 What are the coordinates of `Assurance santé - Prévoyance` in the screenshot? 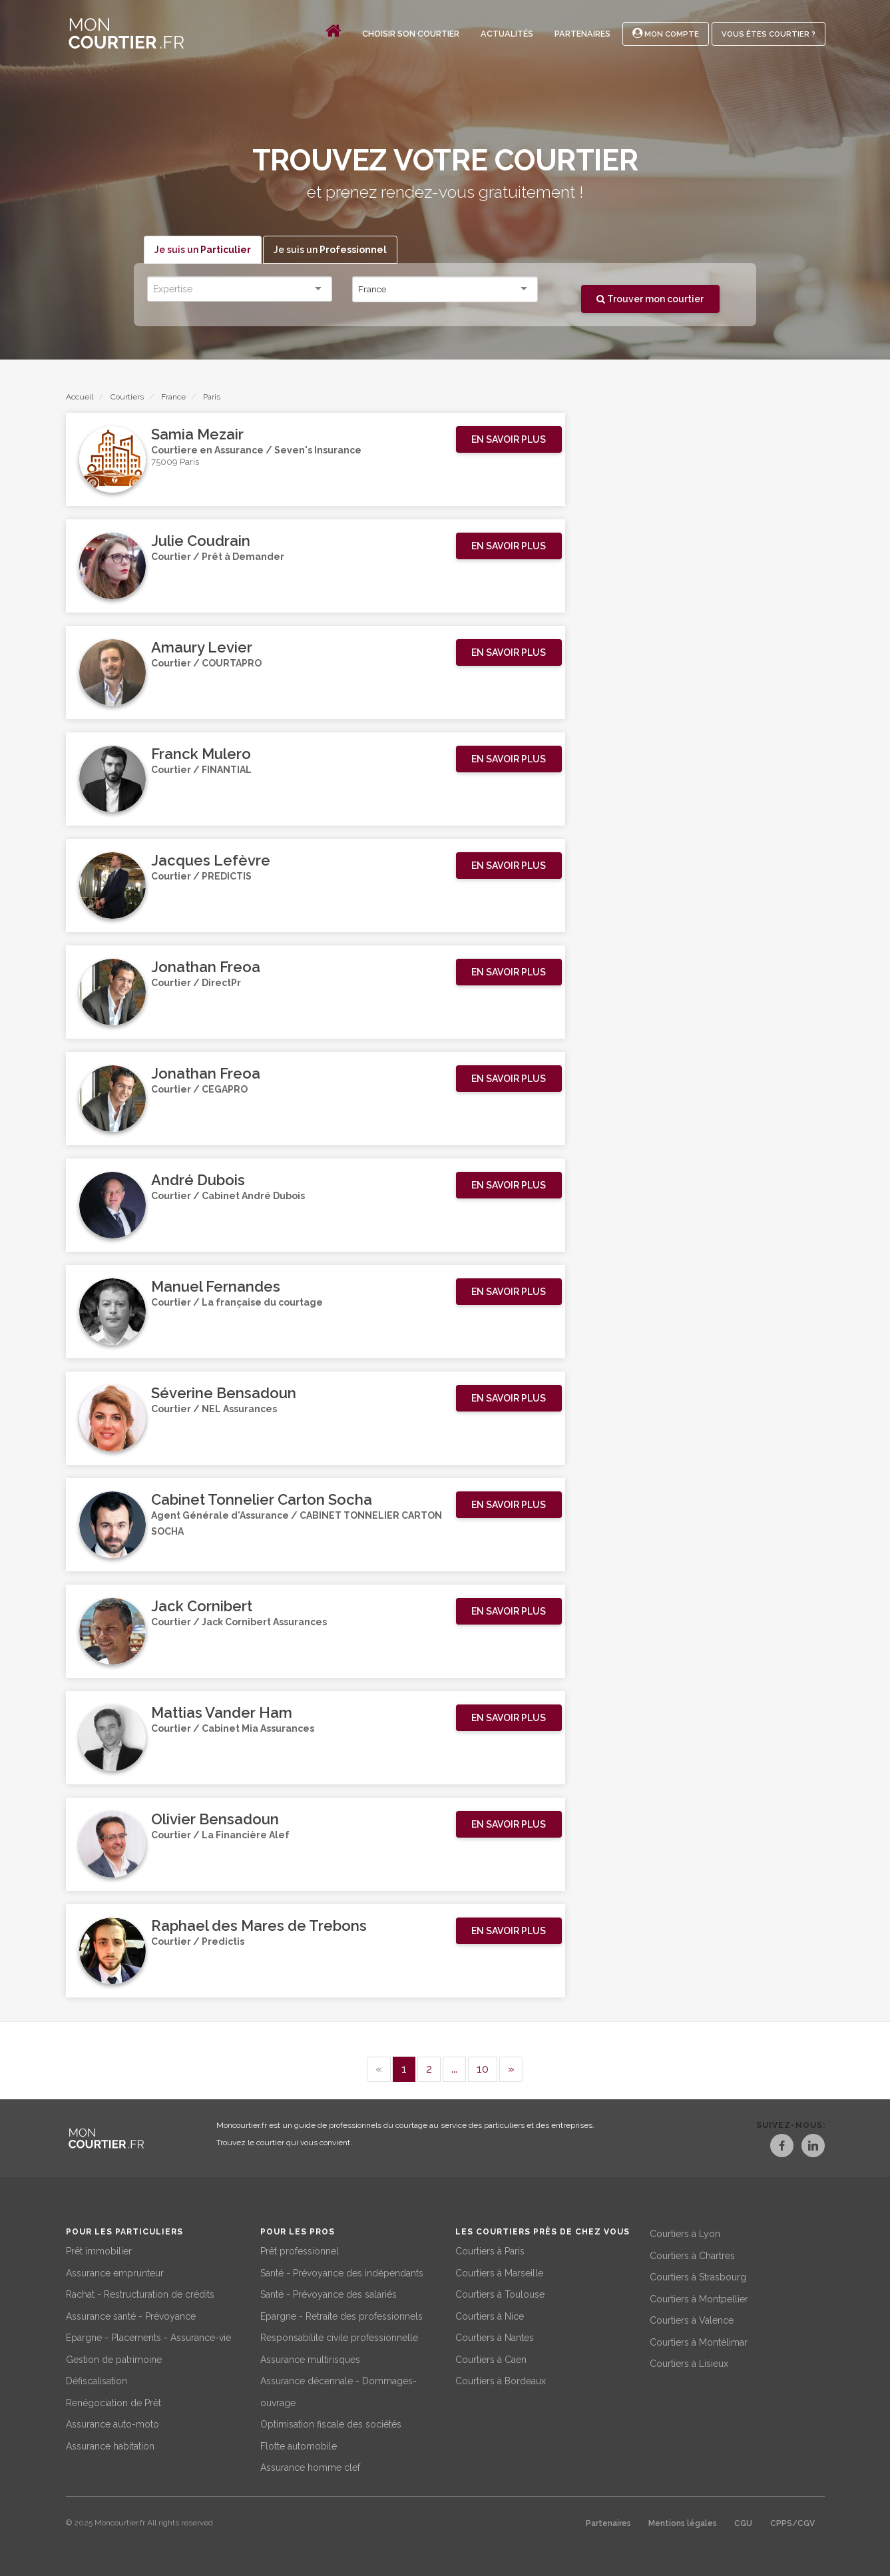 It's located at (131, 2314).